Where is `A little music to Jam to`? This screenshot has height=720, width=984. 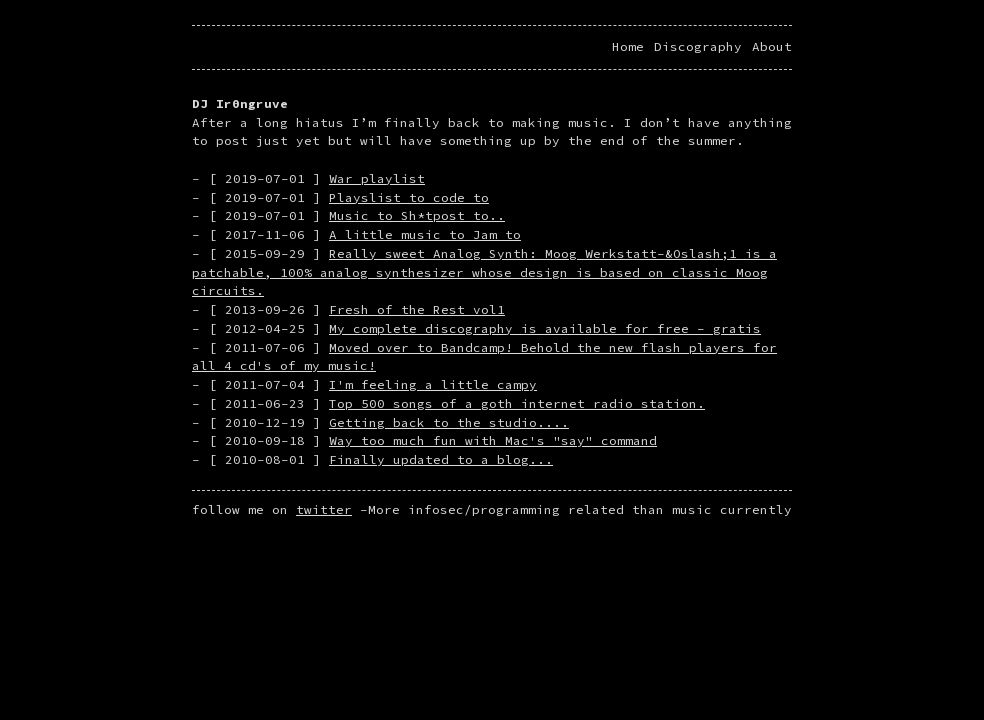 A little music to Jam to is located at coordinates (425, 234).